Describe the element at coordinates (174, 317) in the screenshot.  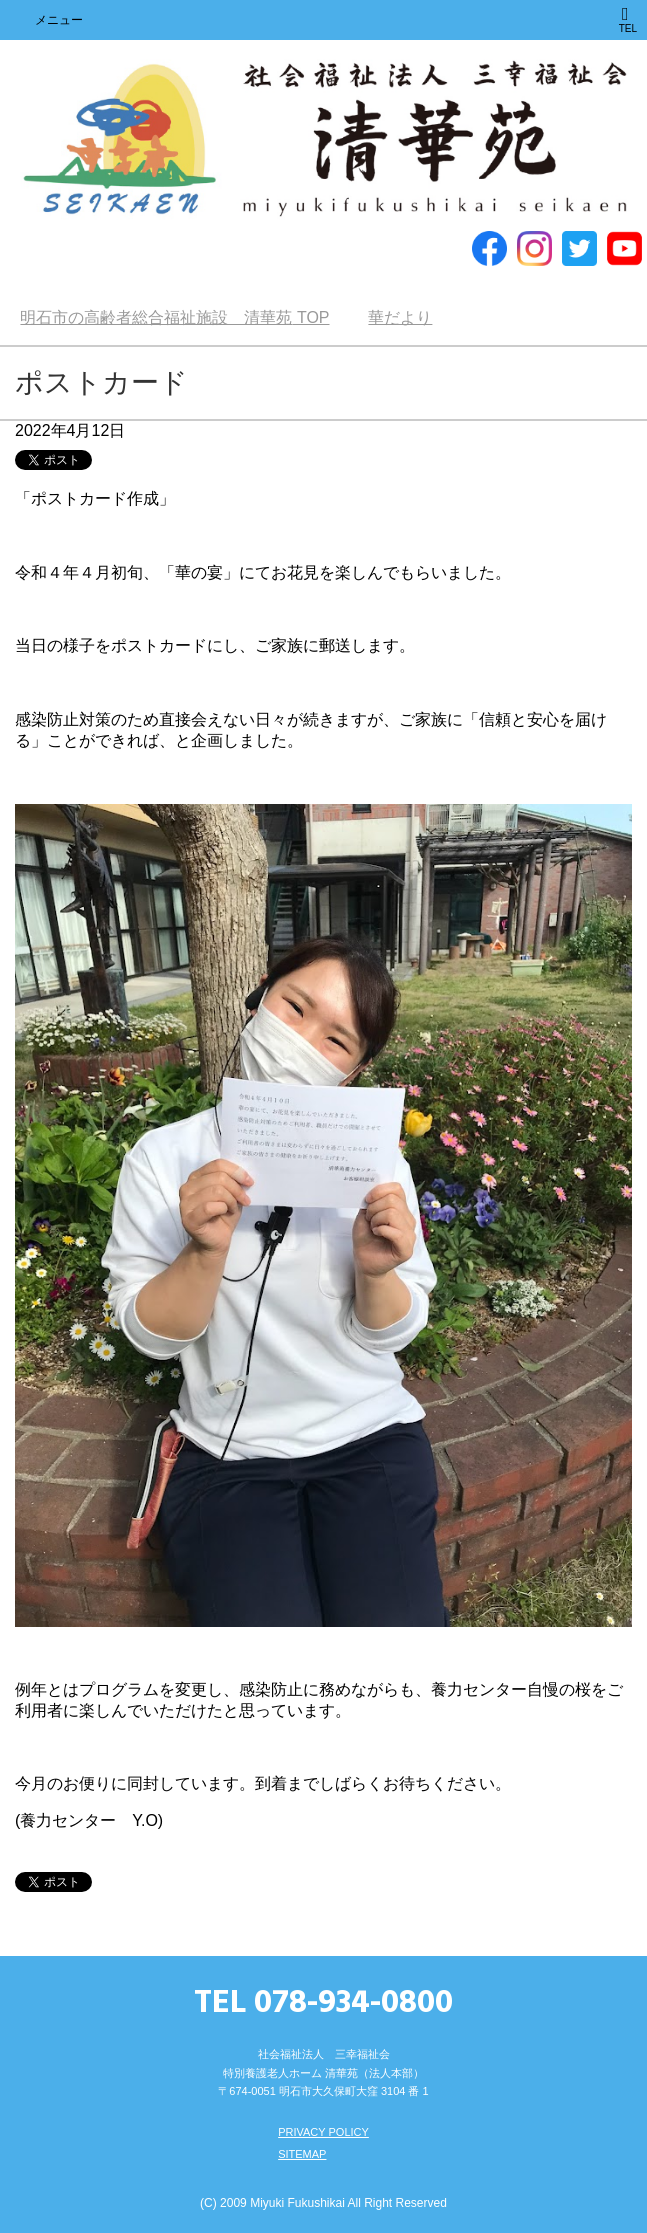
I see `TOP` at that location.